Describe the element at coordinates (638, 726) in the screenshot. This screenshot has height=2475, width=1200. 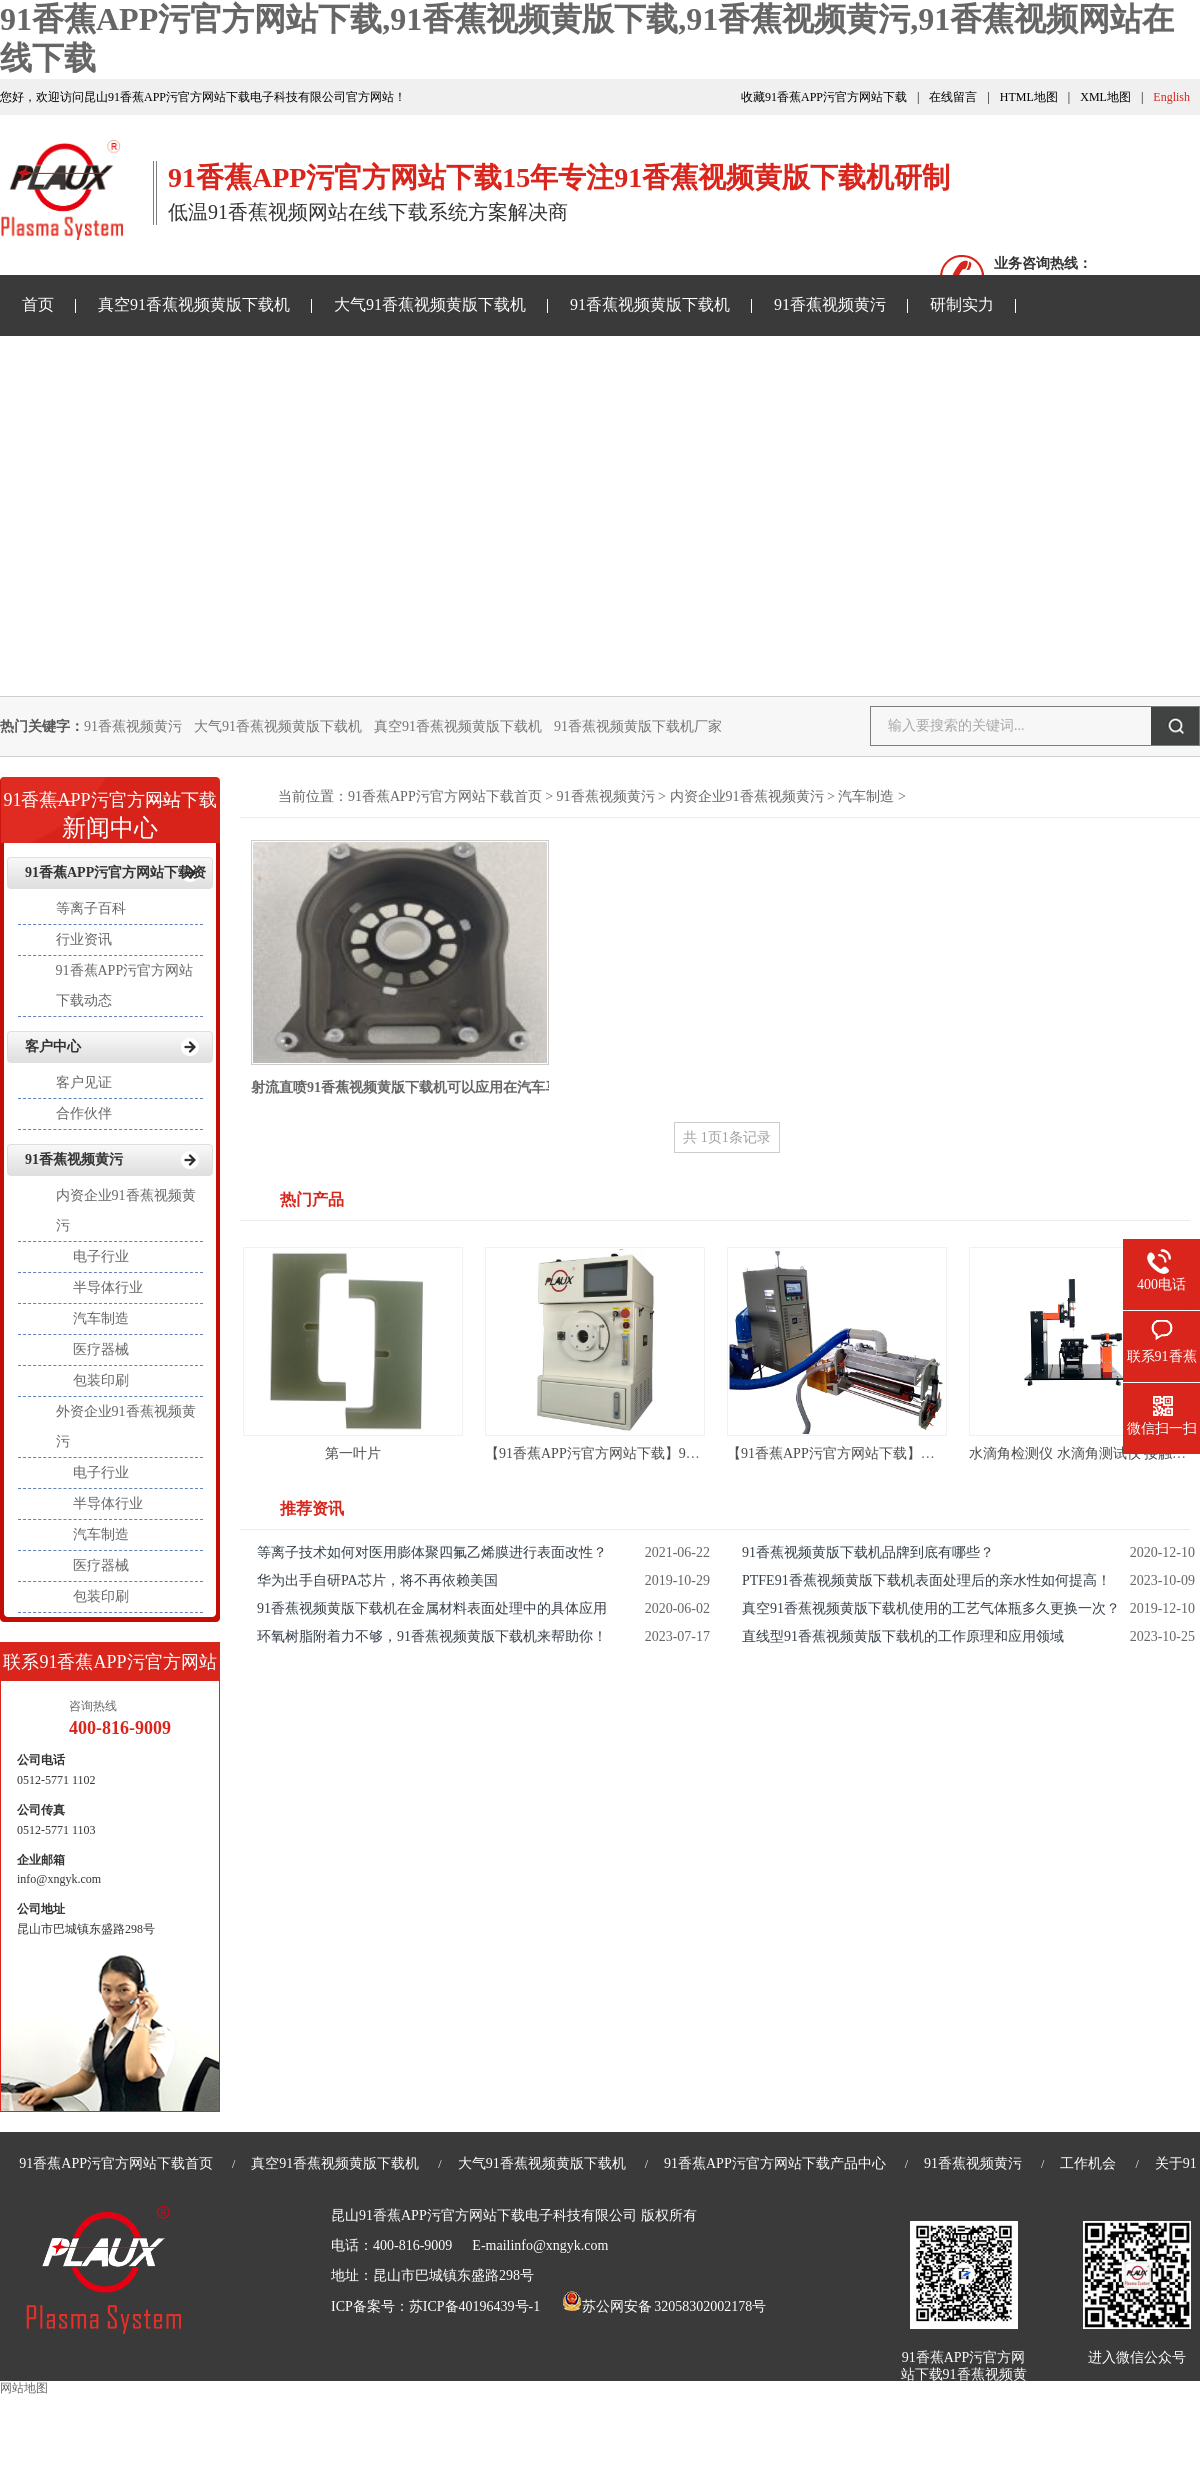
I see `91香蕉视频黄版下载机厂家` at that location.